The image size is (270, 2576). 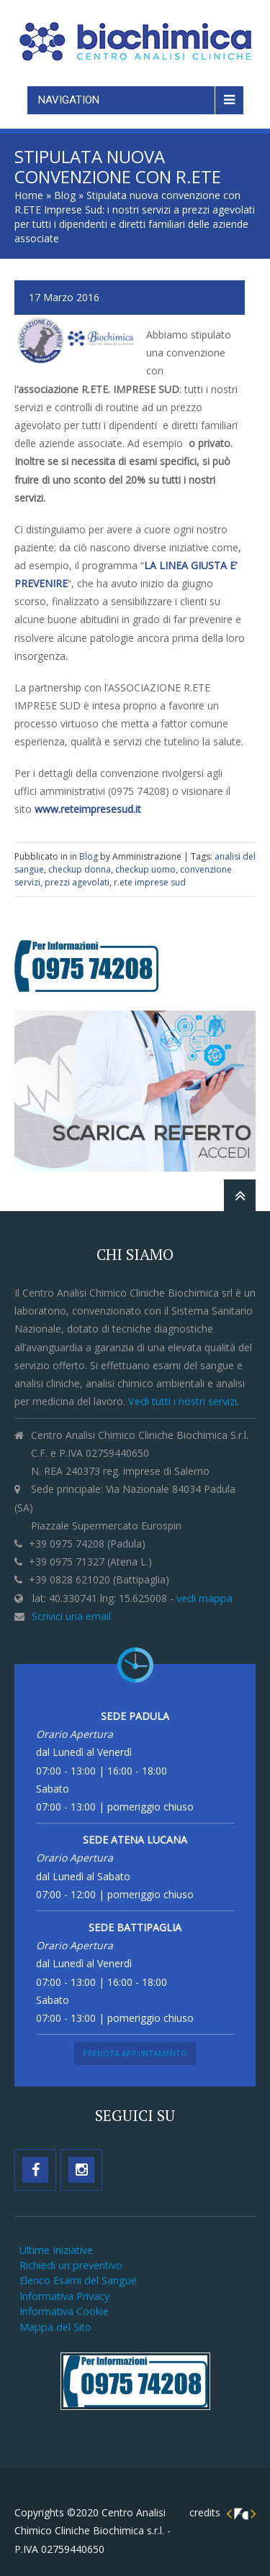 What do you see at coordinates (145, 869) in the screenshot?
I see `checkup uomo` at bounding box center [145, 869].